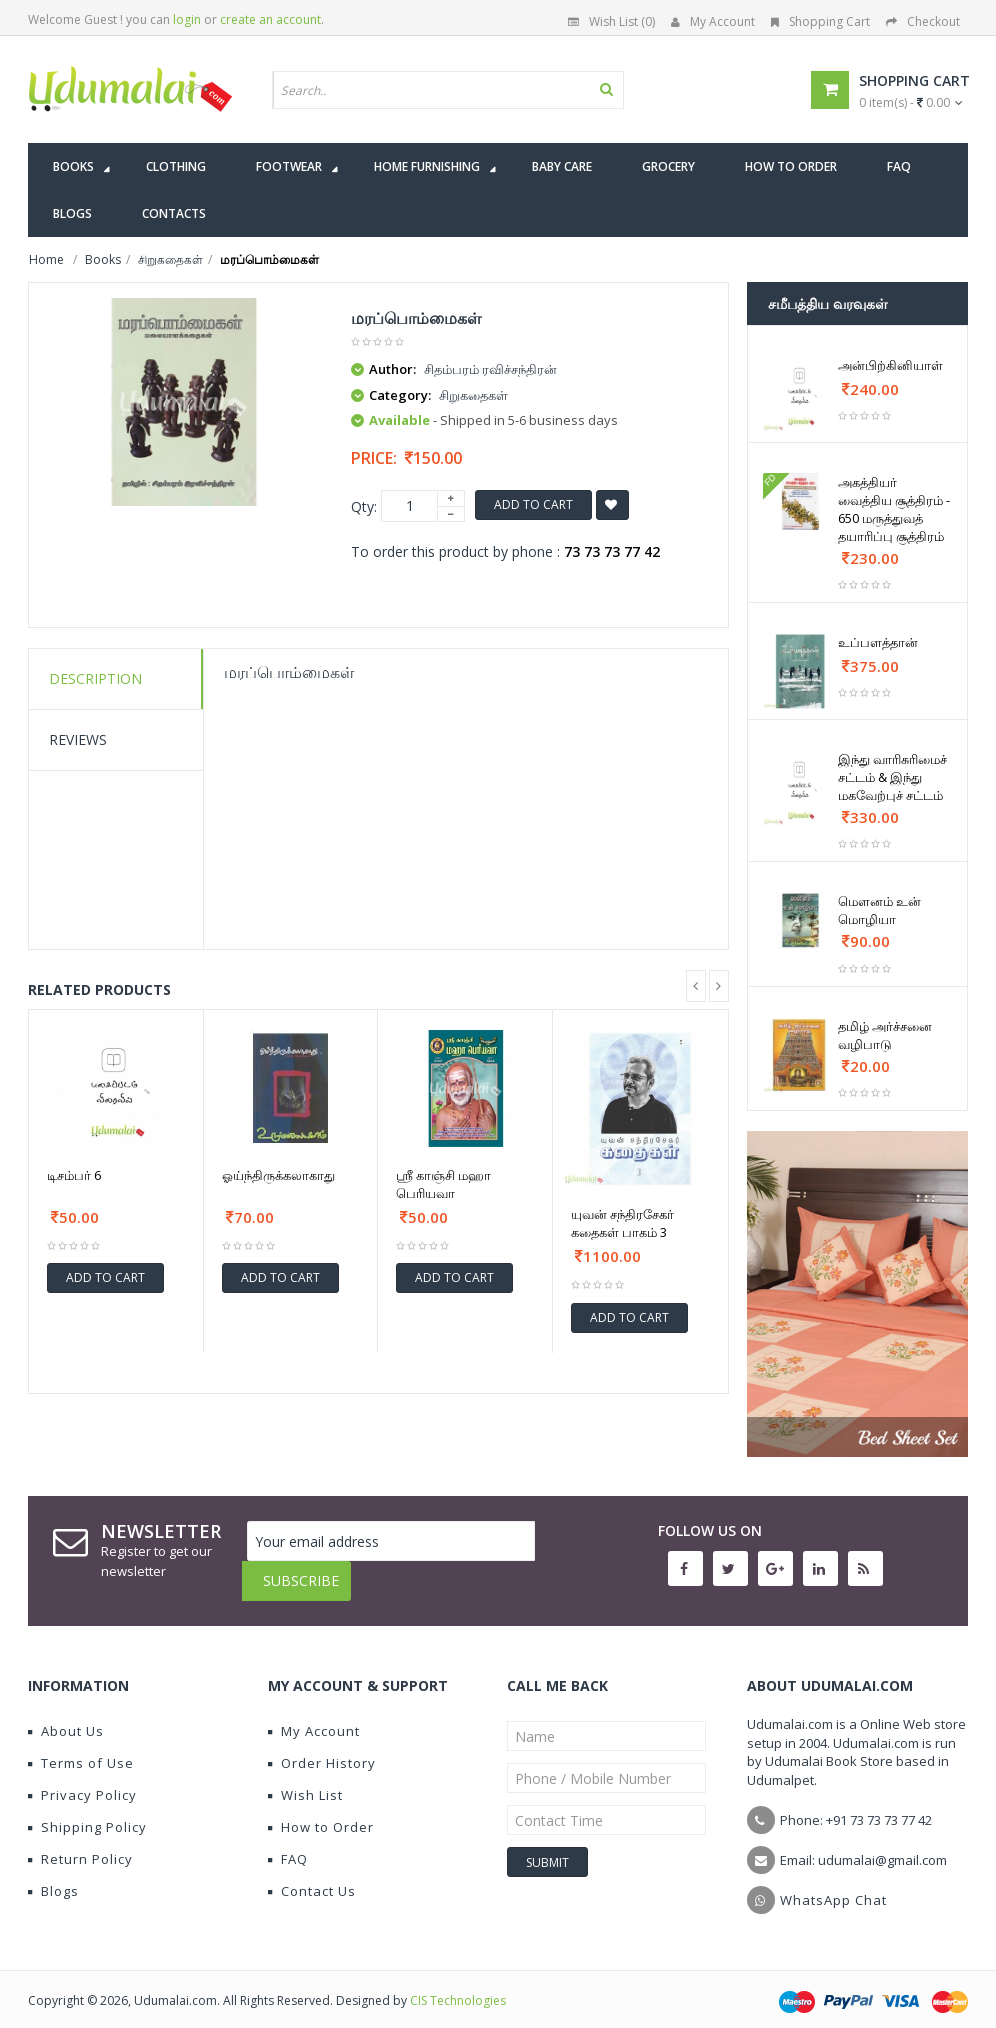 This screenshot has height=2028, width=996. I want to click on Contact Us, so click(312, 1876).